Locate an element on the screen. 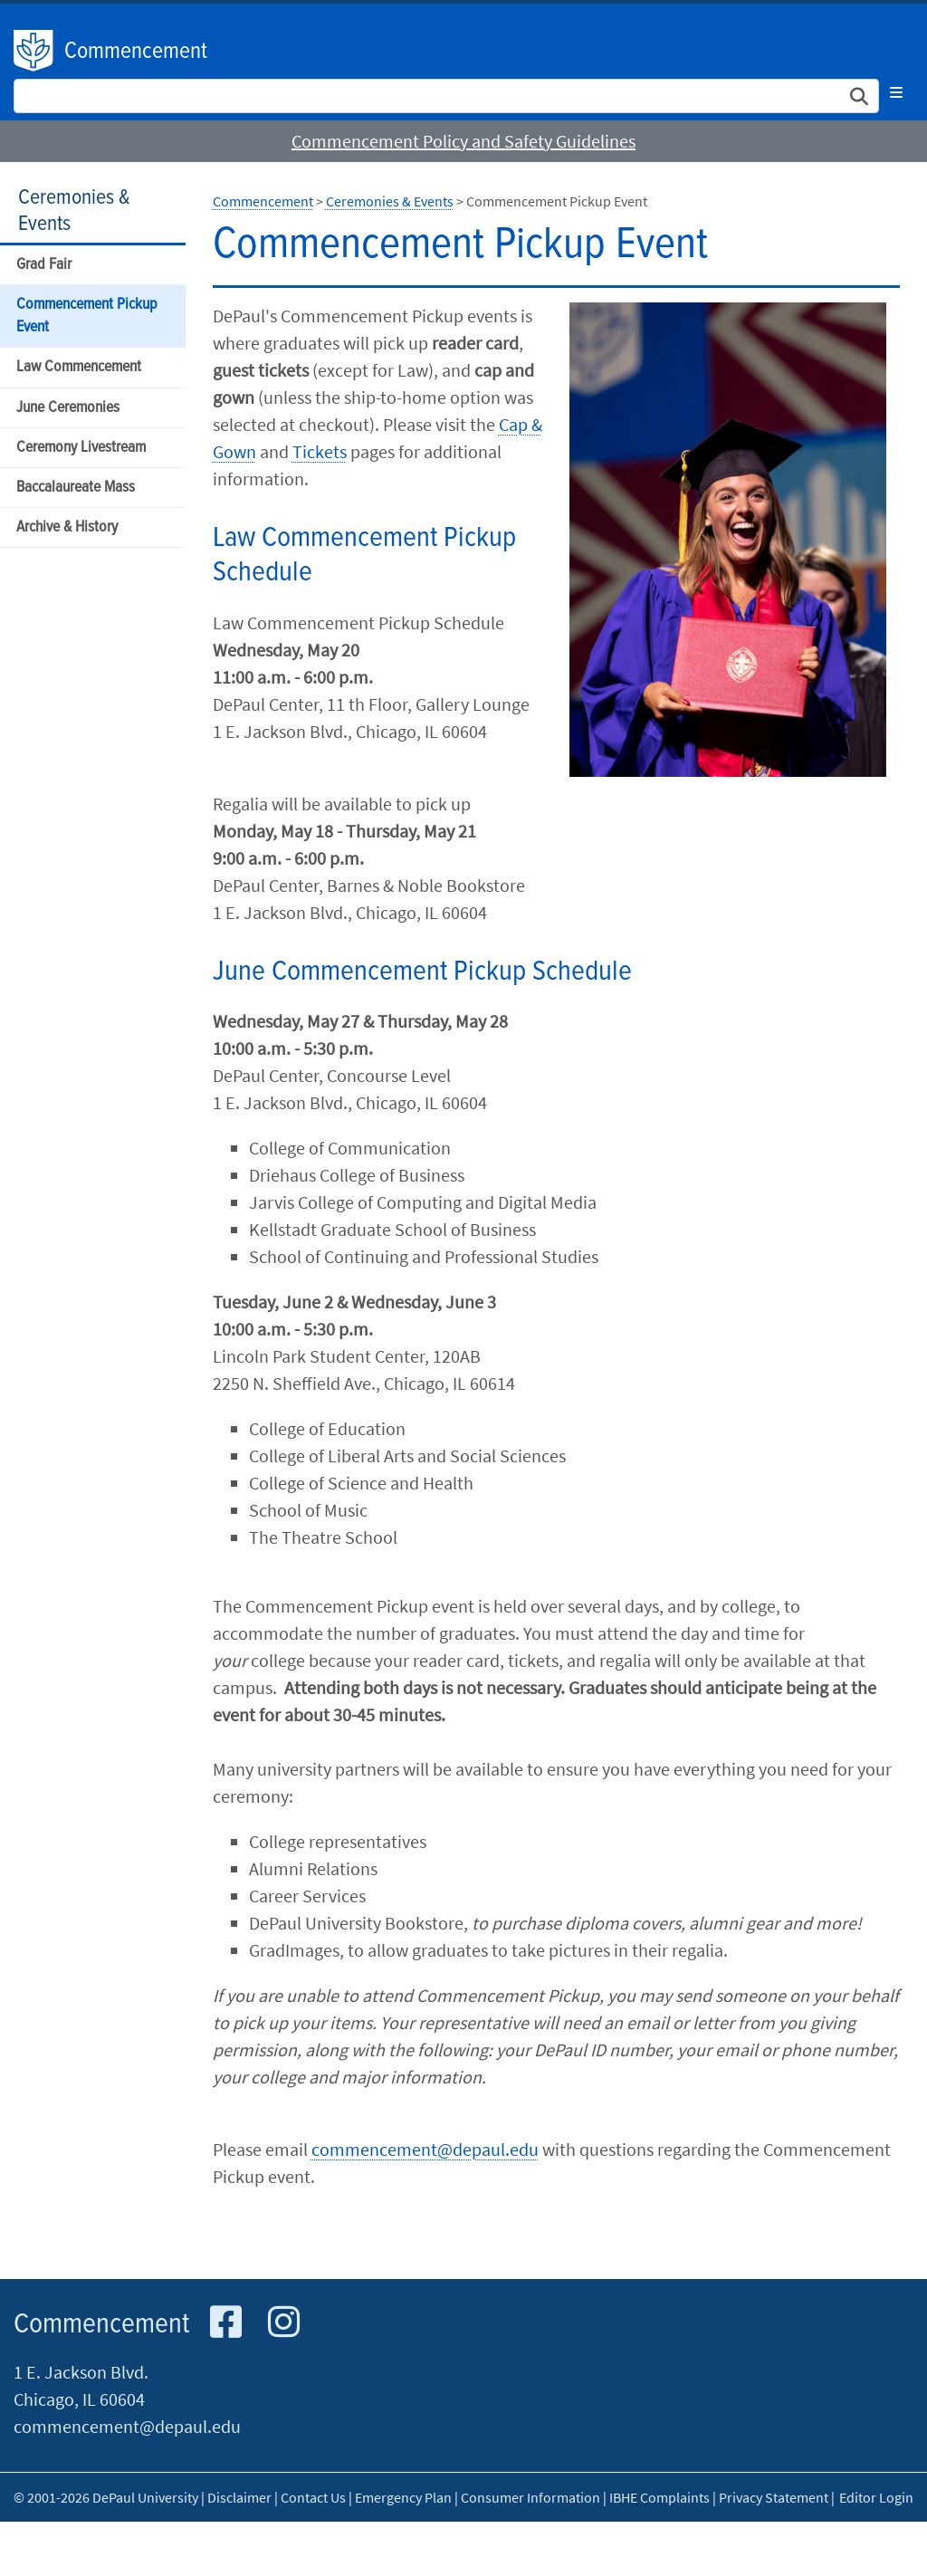  Grad Fair is located at coordinates (44, 264).